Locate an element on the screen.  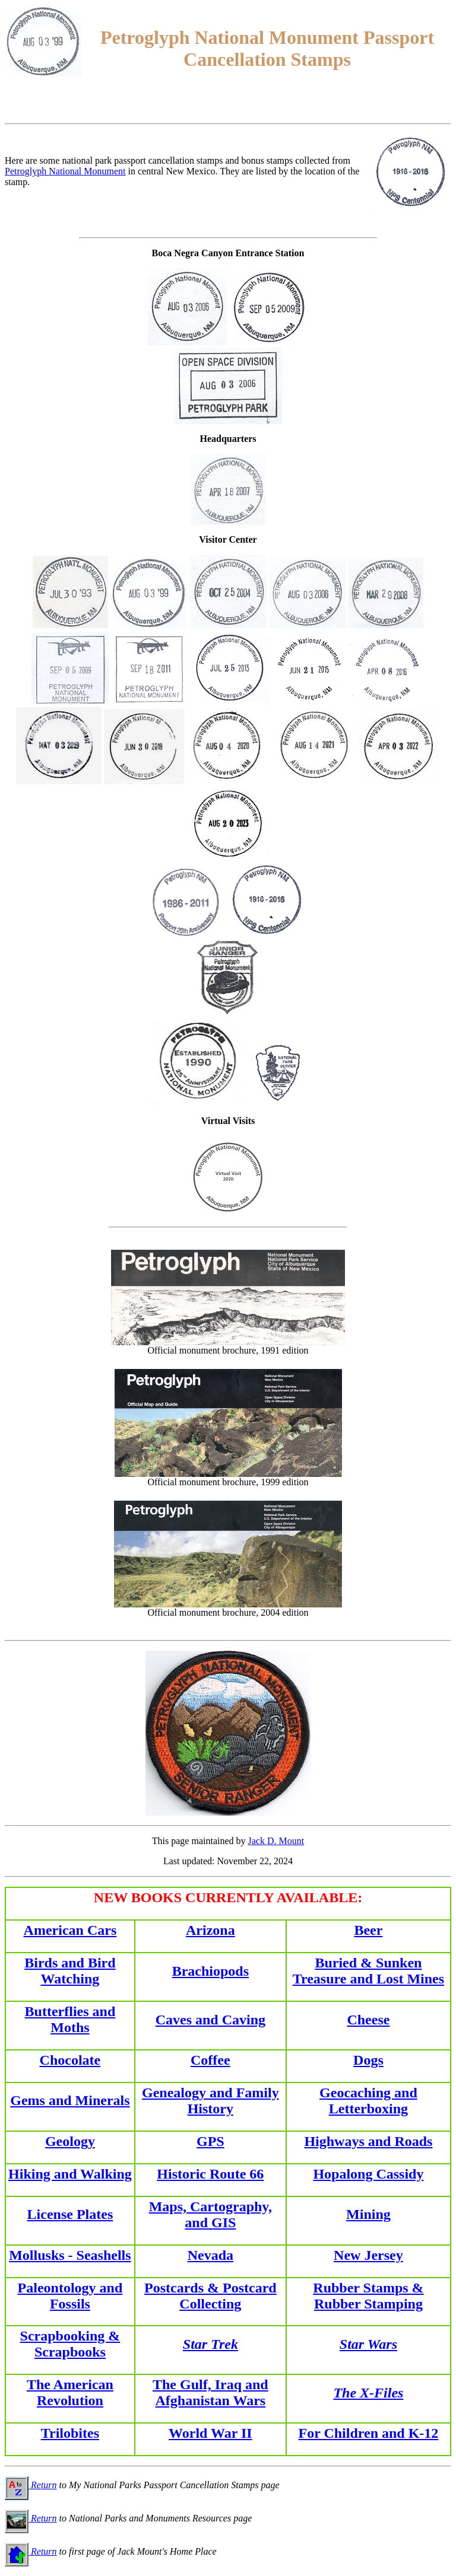
Arizona is located at coordinates (210, 1930).